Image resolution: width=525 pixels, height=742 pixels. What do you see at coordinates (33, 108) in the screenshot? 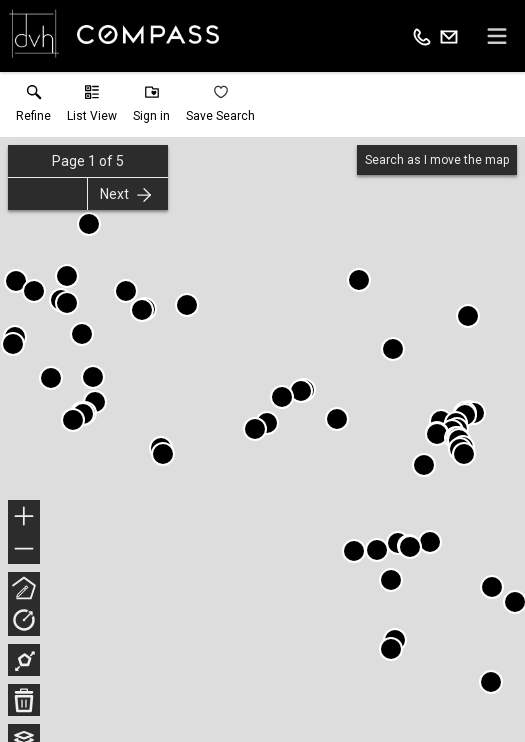
I see `[link]` at bounding box center [33, 108].